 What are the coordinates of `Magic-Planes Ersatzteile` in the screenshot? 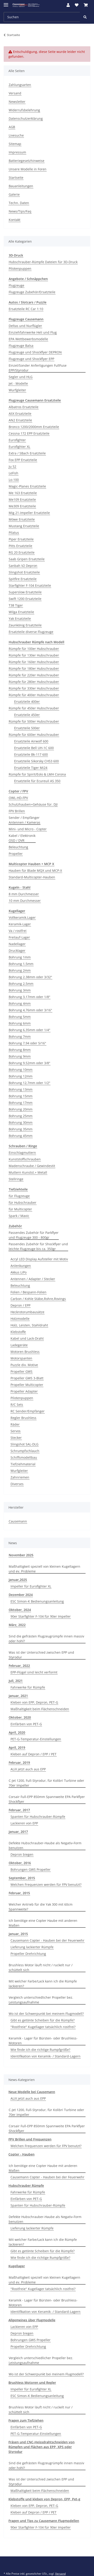 It's located at (27, 486).